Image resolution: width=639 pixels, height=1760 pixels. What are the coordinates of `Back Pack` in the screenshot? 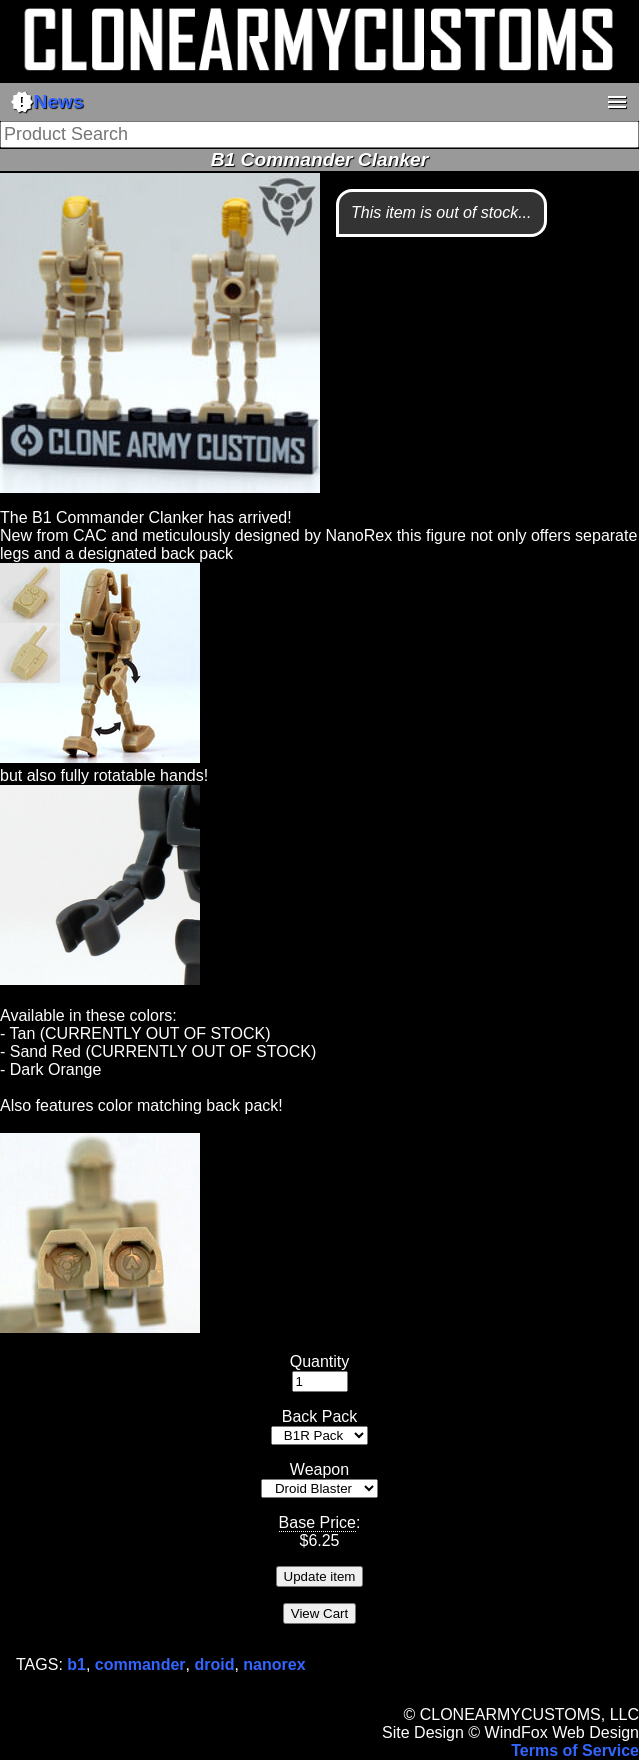 It's located at (320, 1416).